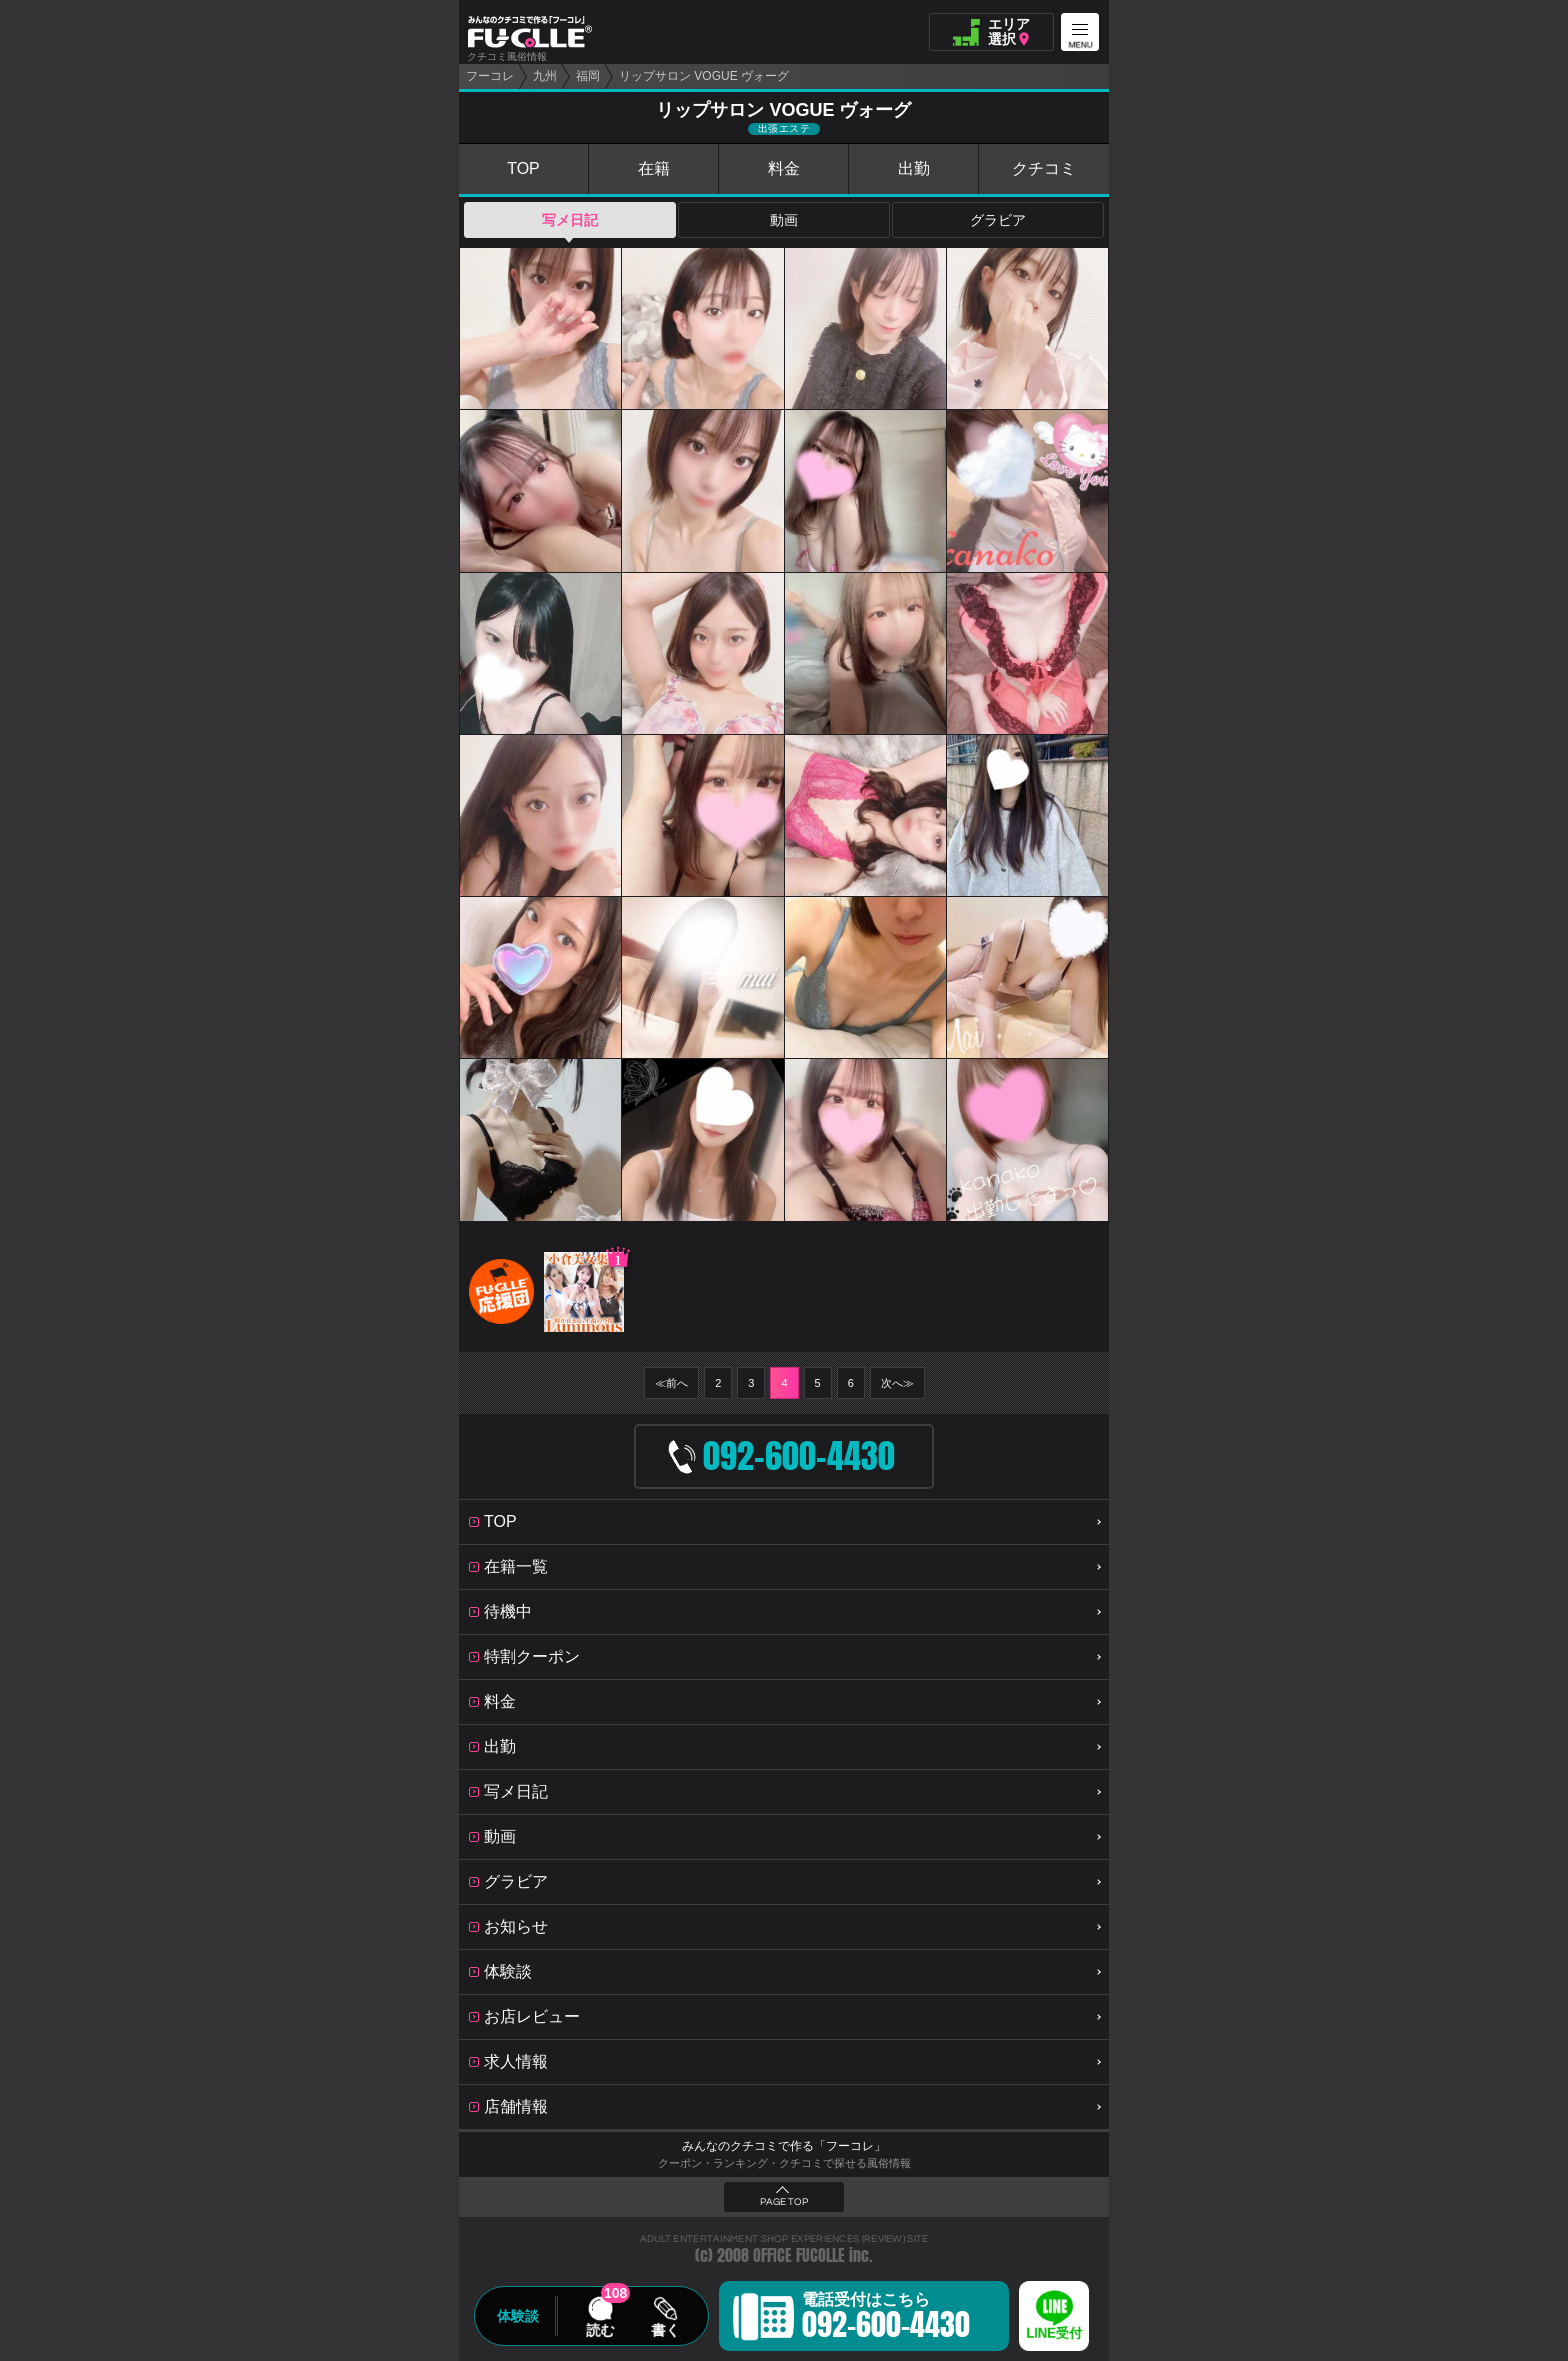 Image resolution: width=1568 pixels, height=2361 pixels. What do you see at coordinates (1054, 2333) in the screenshot?
I see `LINE受付` at bounding box center [1054, 2333].